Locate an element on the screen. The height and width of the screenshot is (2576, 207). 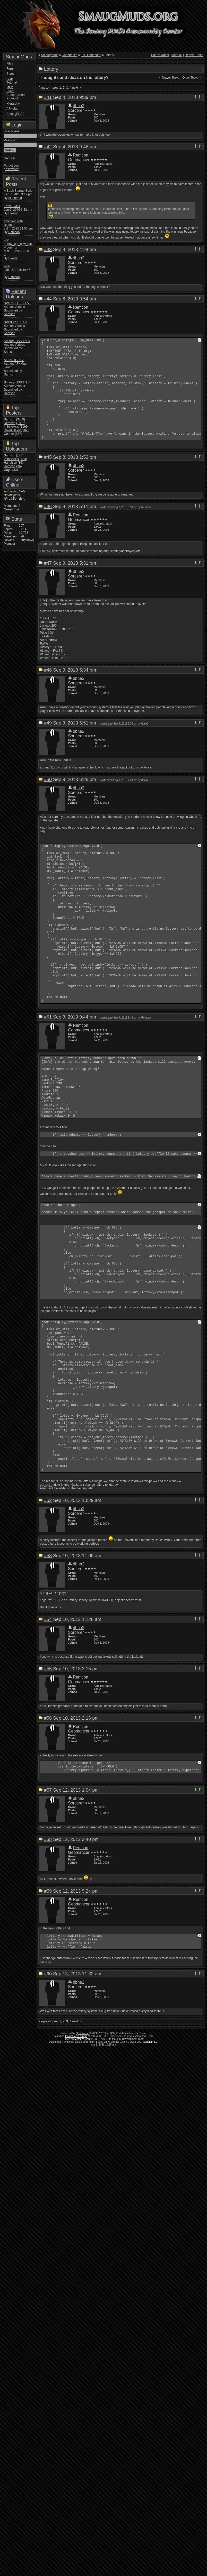
SmaugFUSS is located at coordinates (13, 114).